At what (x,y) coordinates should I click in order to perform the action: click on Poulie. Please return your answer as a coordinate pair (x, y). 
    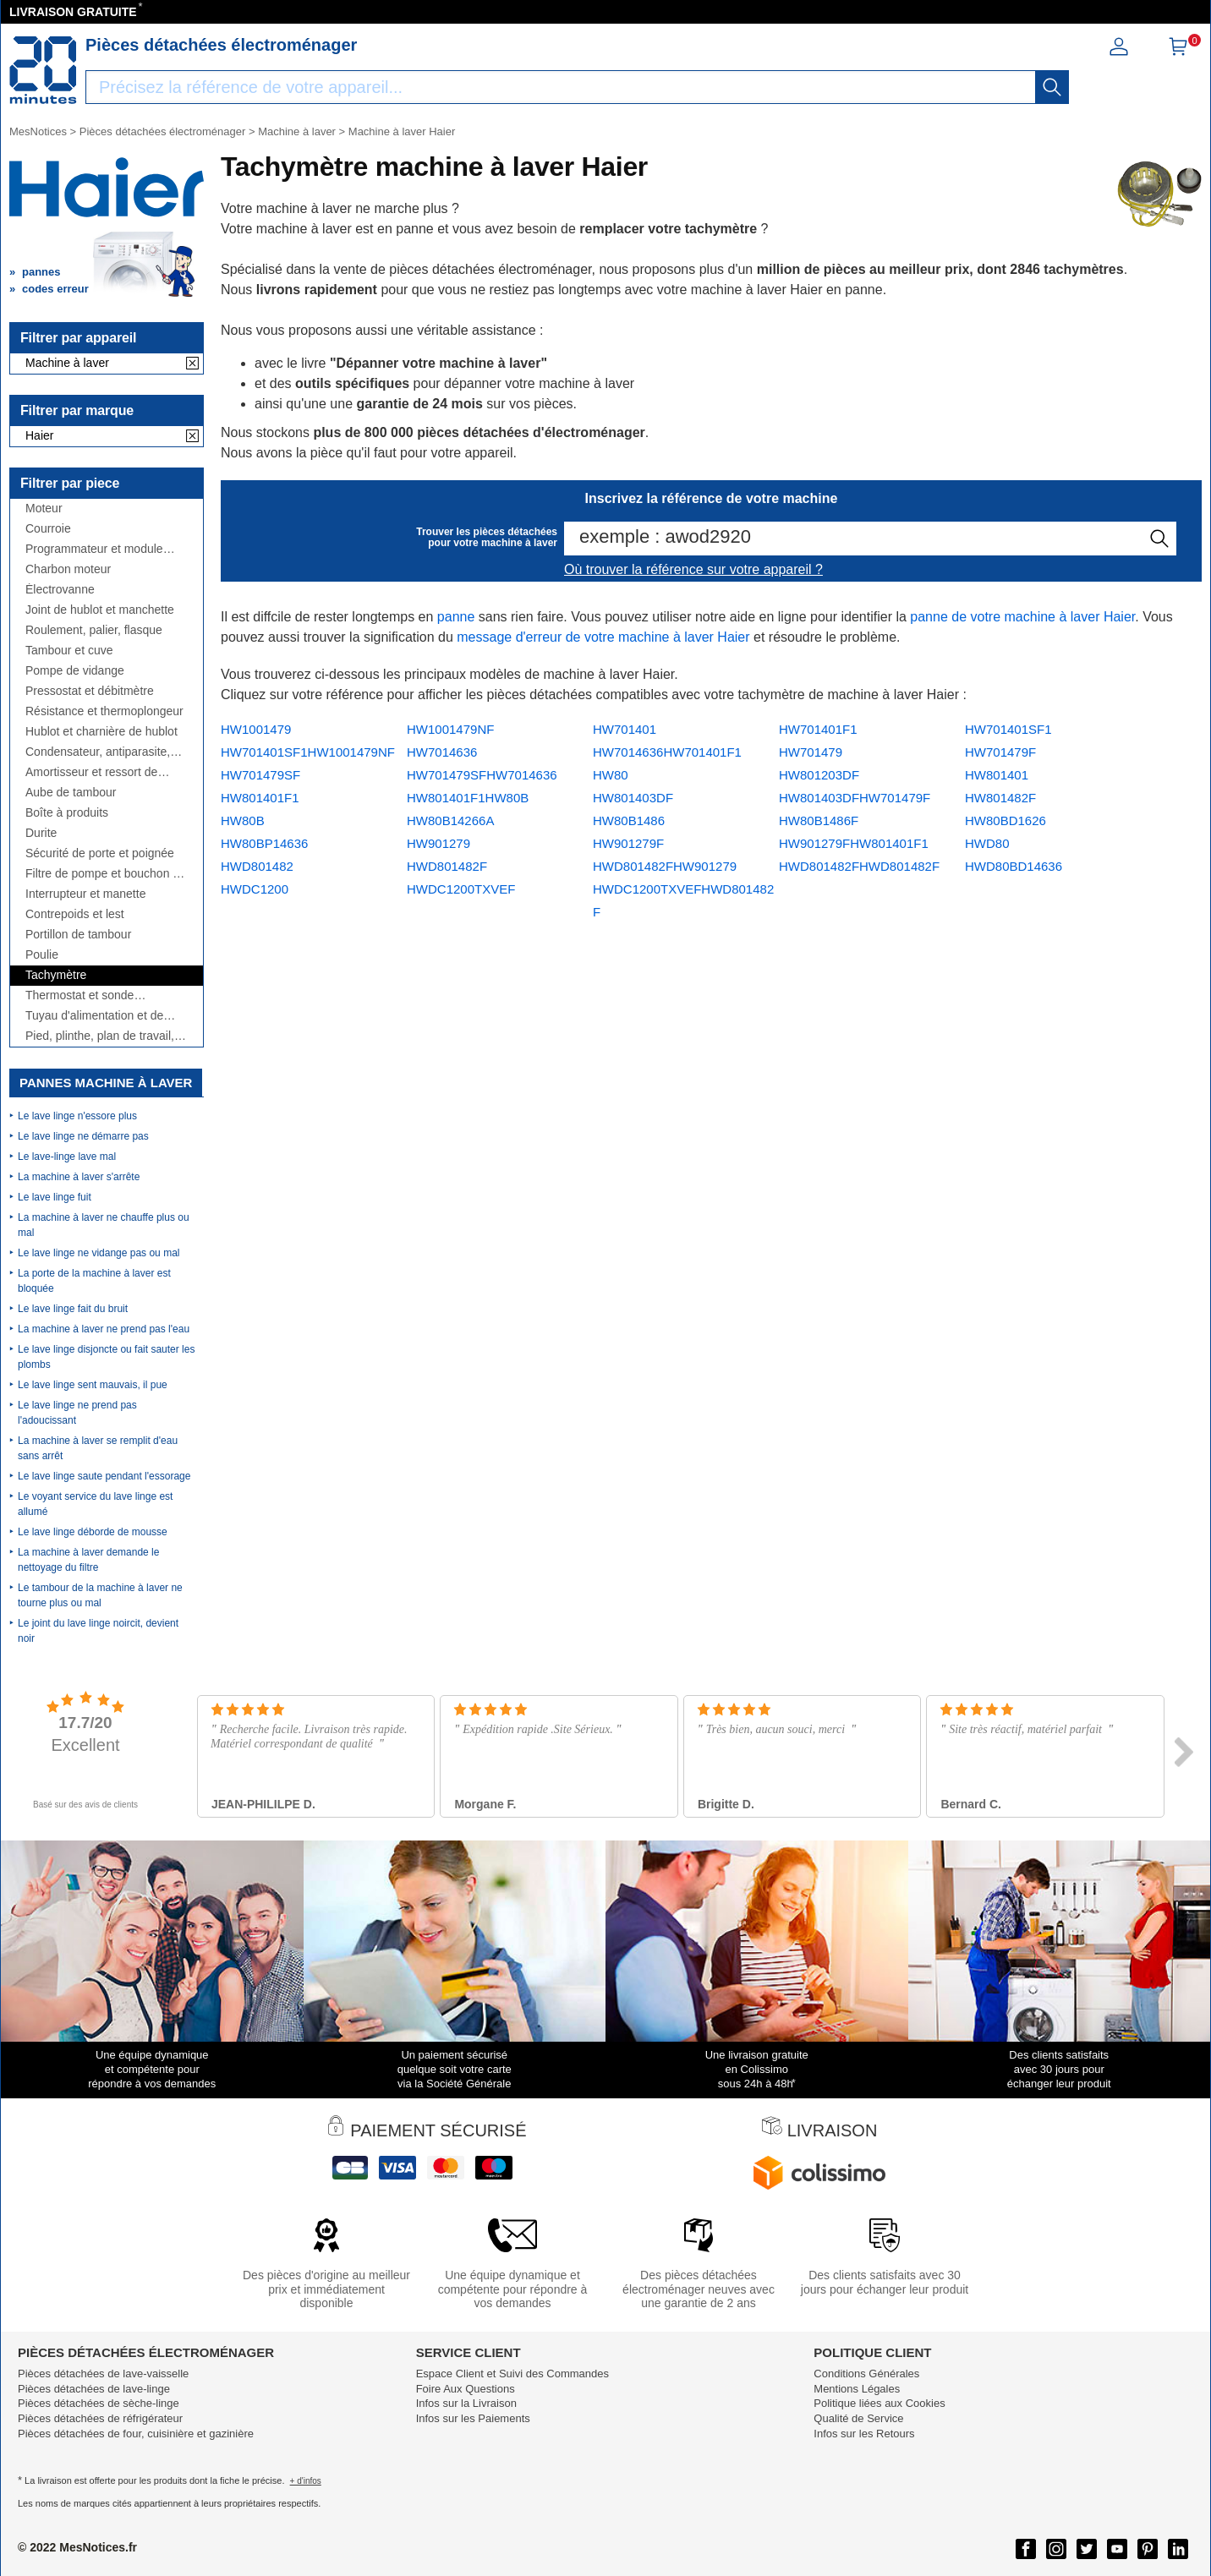
    Looking at the image, I should click on (41, 955).